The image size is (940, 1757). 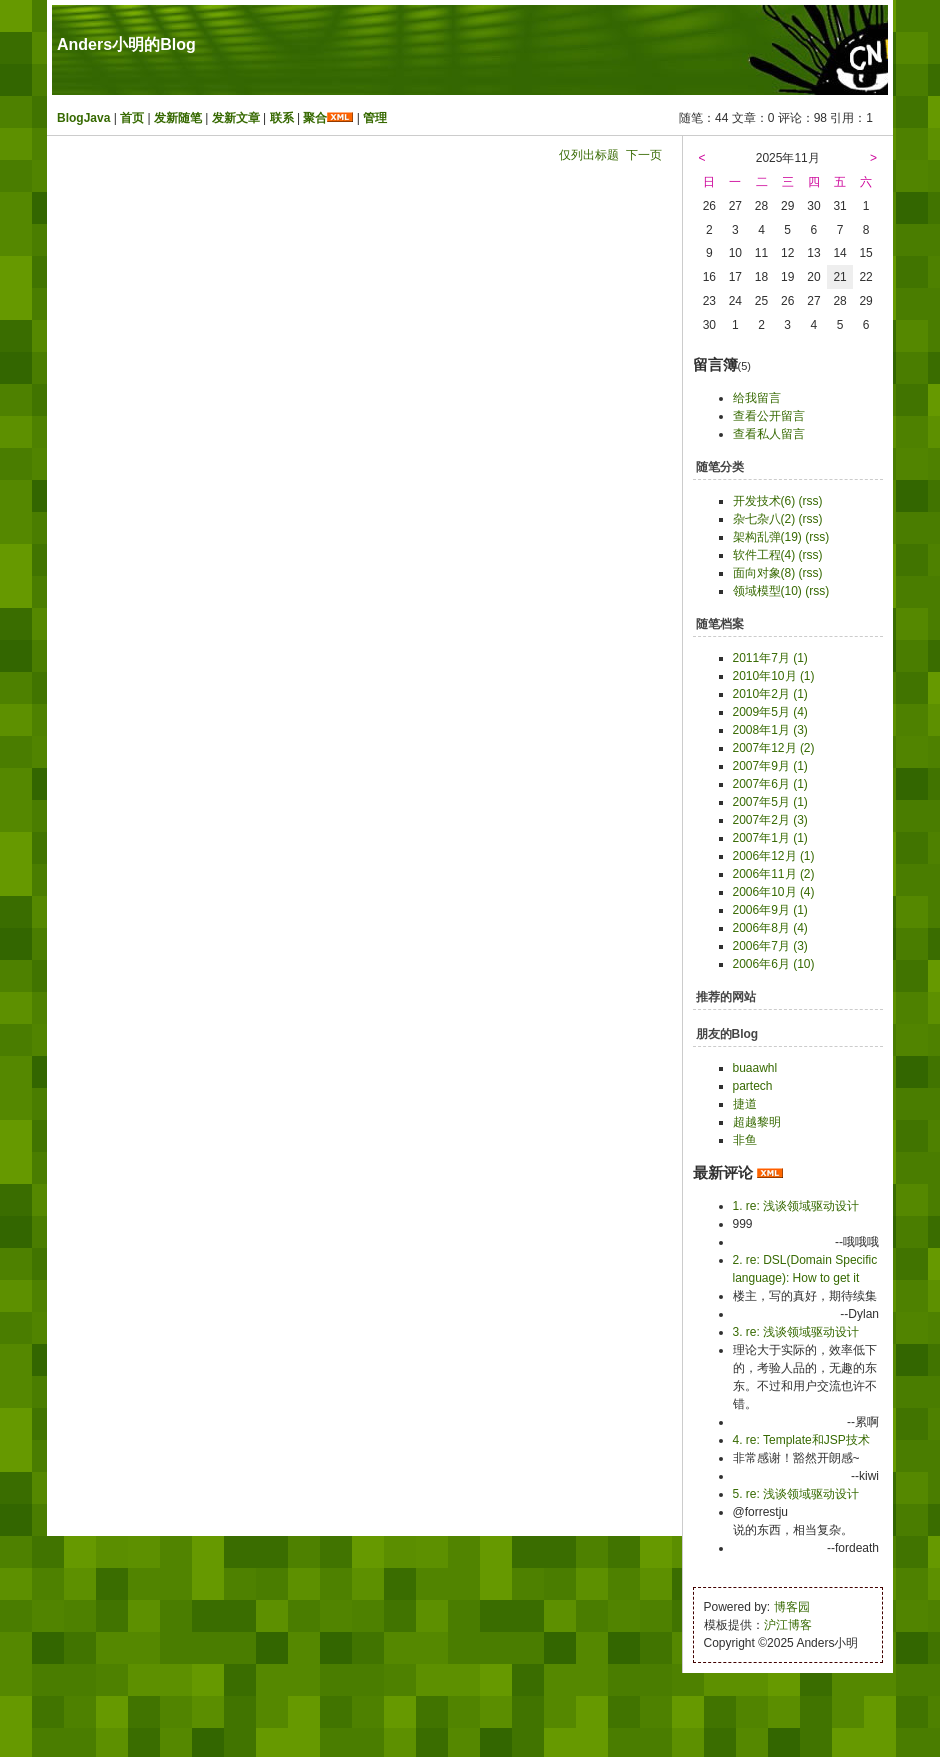 I want to click on 博客园, so click(x=792, y=1607).